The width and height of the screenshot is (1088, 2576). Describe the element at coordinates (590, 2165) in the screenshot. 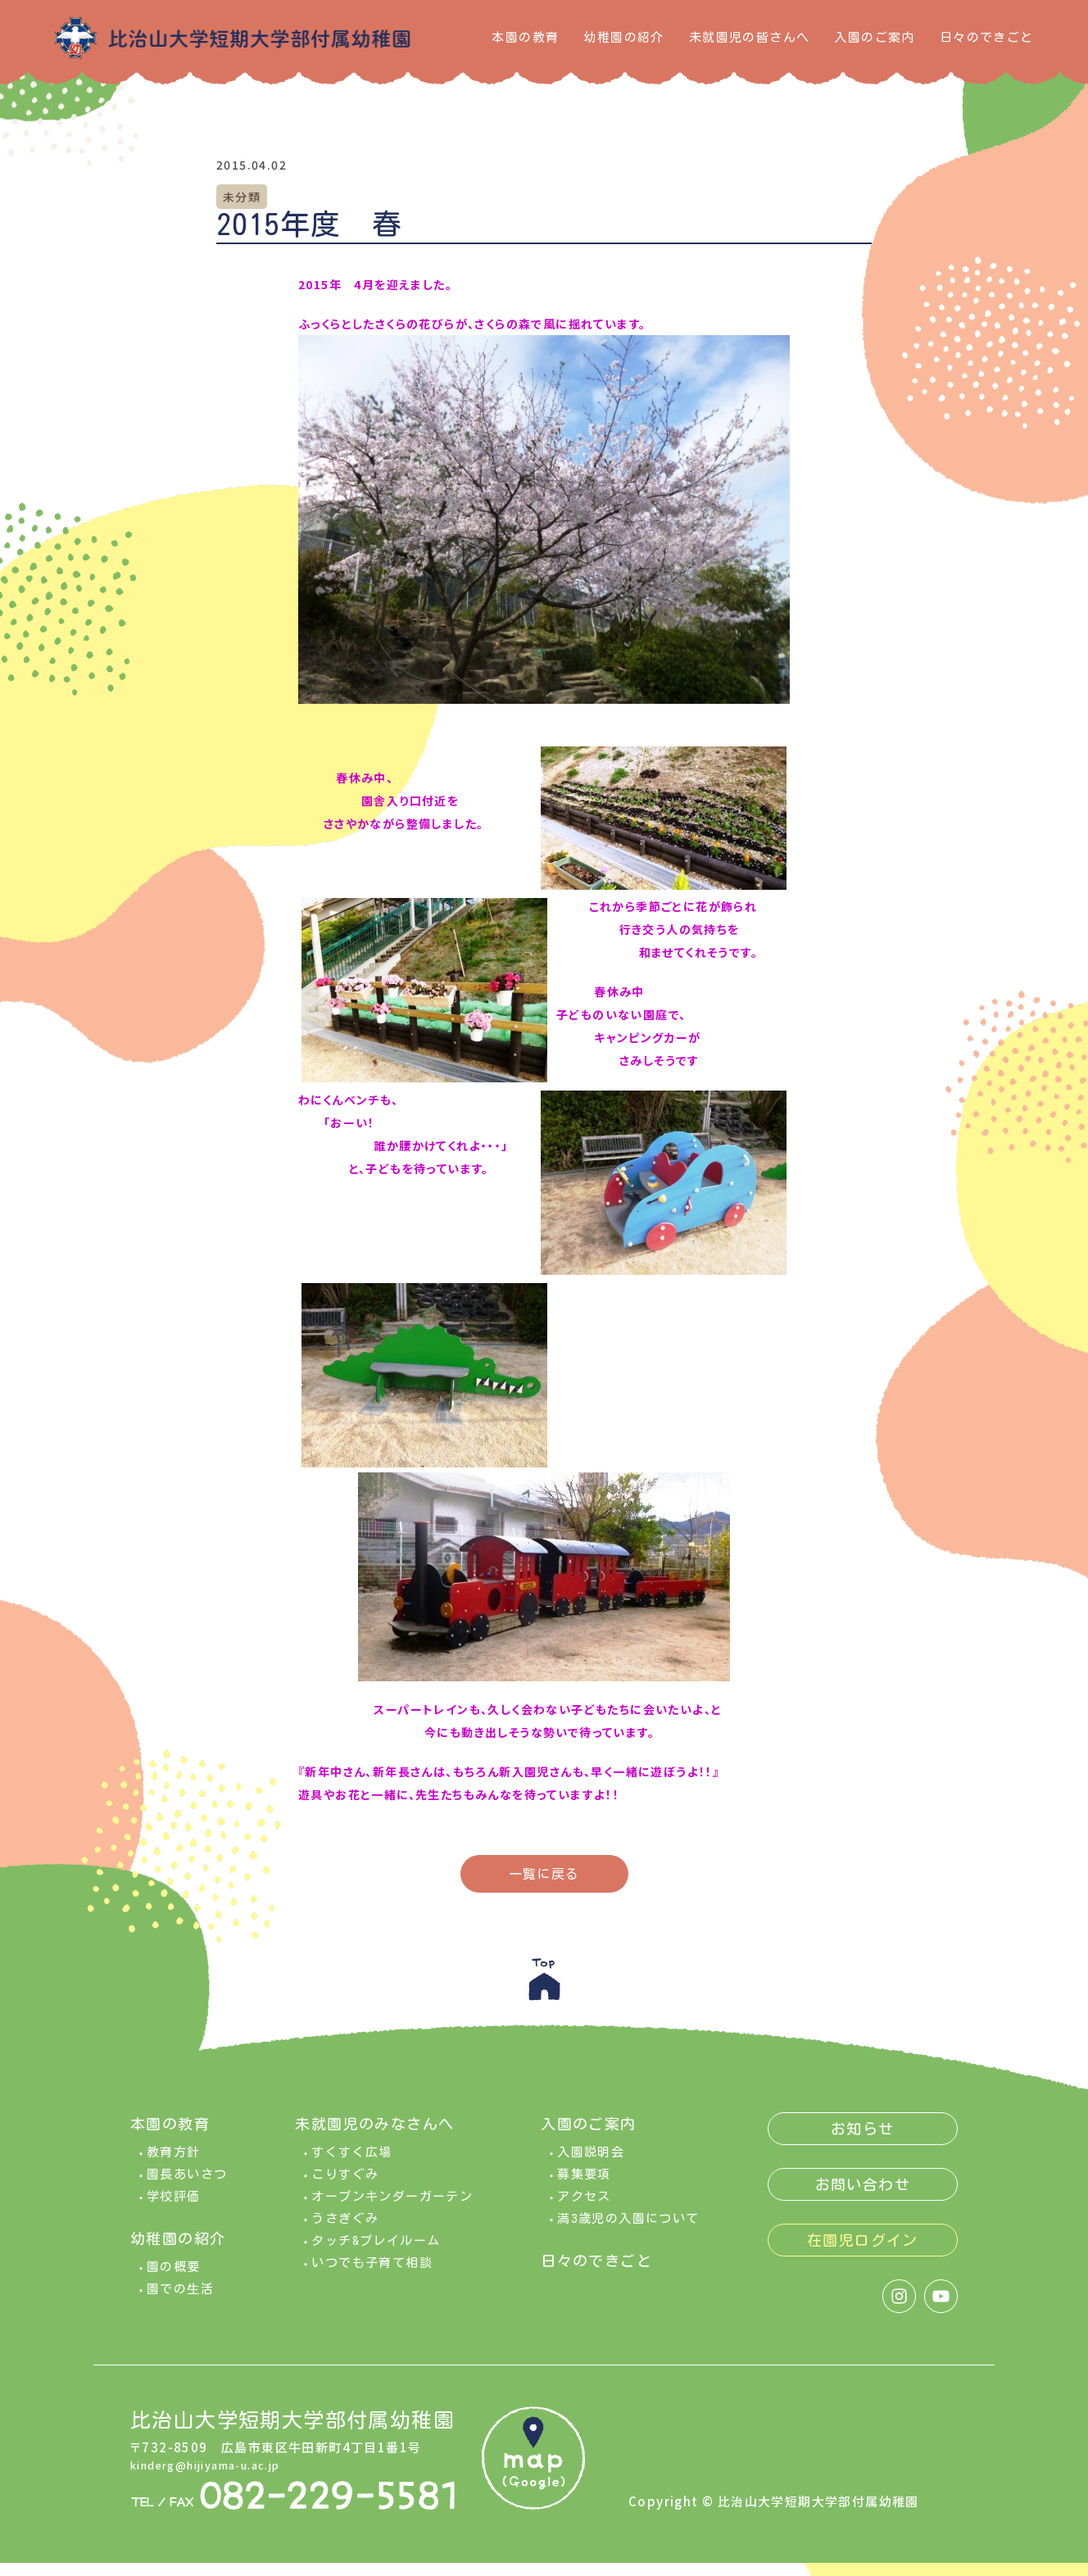

I see `入園説明会` at that location.